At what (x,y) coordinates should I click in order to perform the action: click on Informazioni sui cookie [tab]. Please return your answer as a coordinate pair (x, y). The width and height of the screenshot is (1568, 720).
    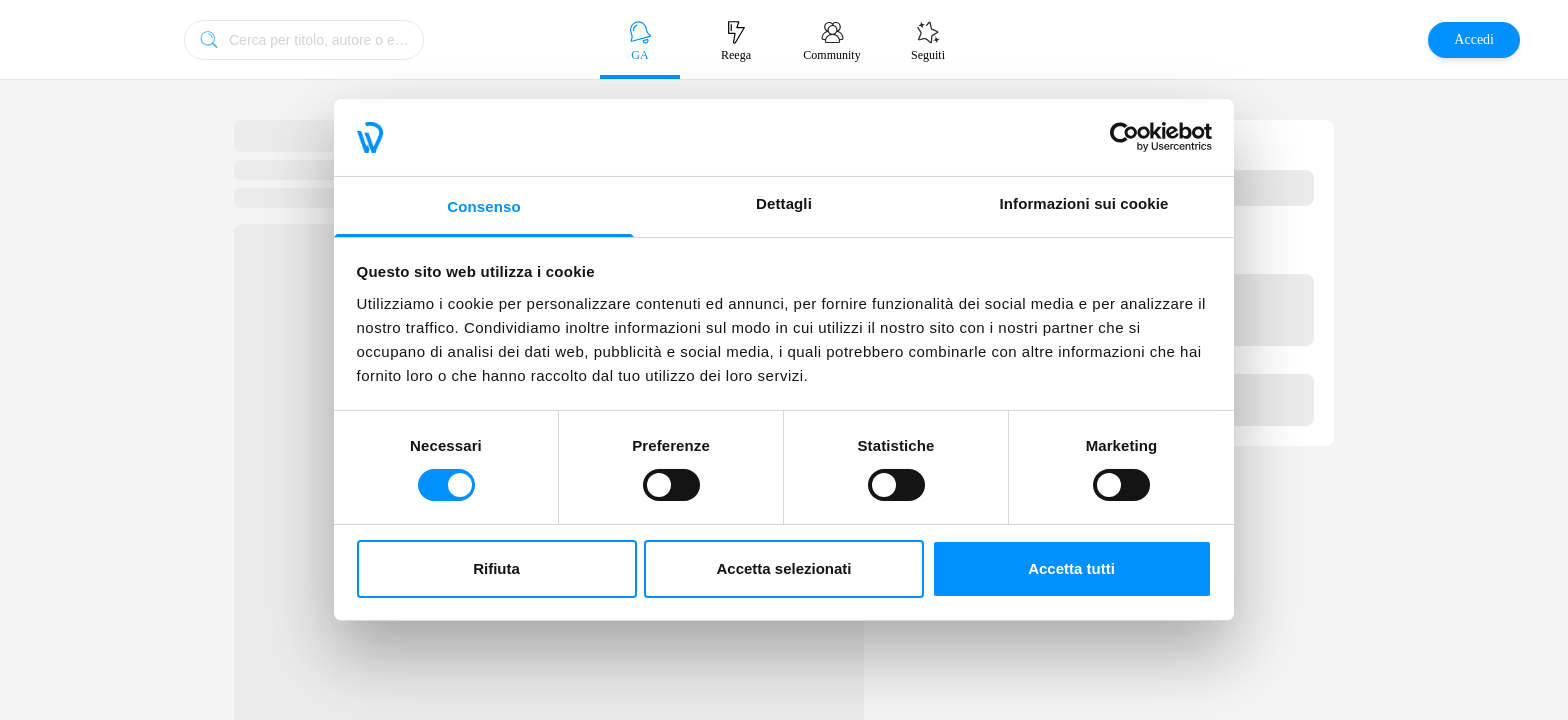
    Looking at the image, I should click on (1084, 203).